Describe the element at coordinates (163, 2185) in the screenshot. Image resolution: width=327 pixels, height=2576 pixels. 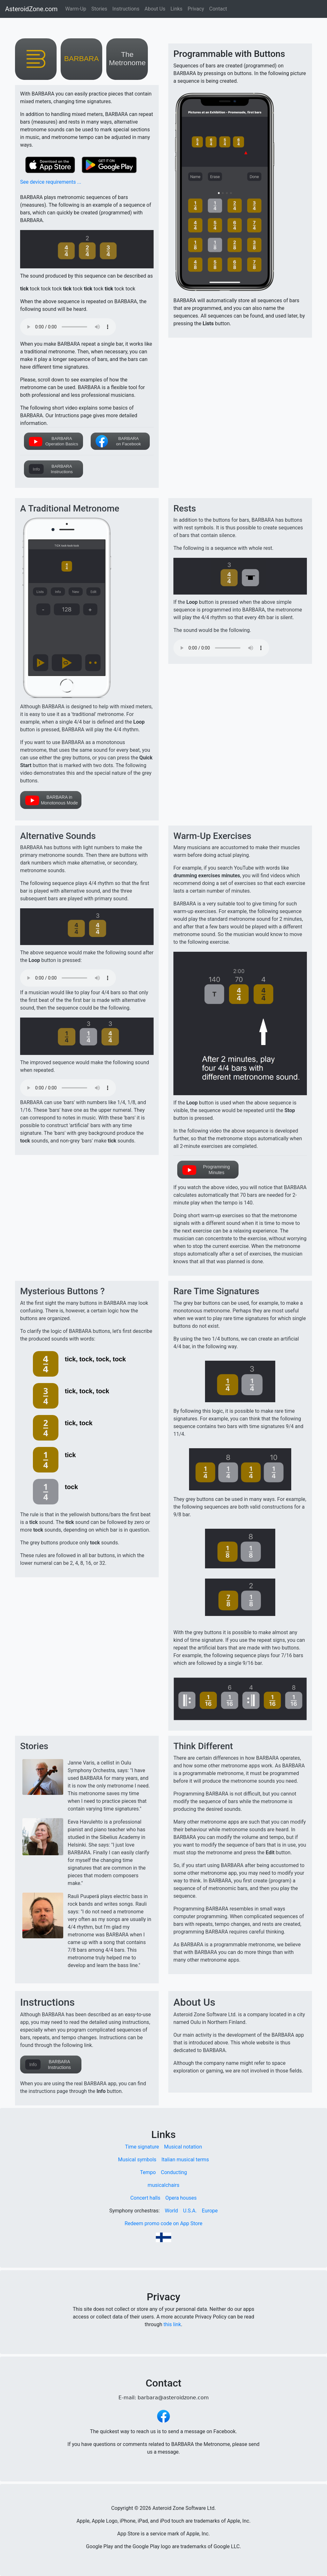
I see `musicalchairs` at that location.